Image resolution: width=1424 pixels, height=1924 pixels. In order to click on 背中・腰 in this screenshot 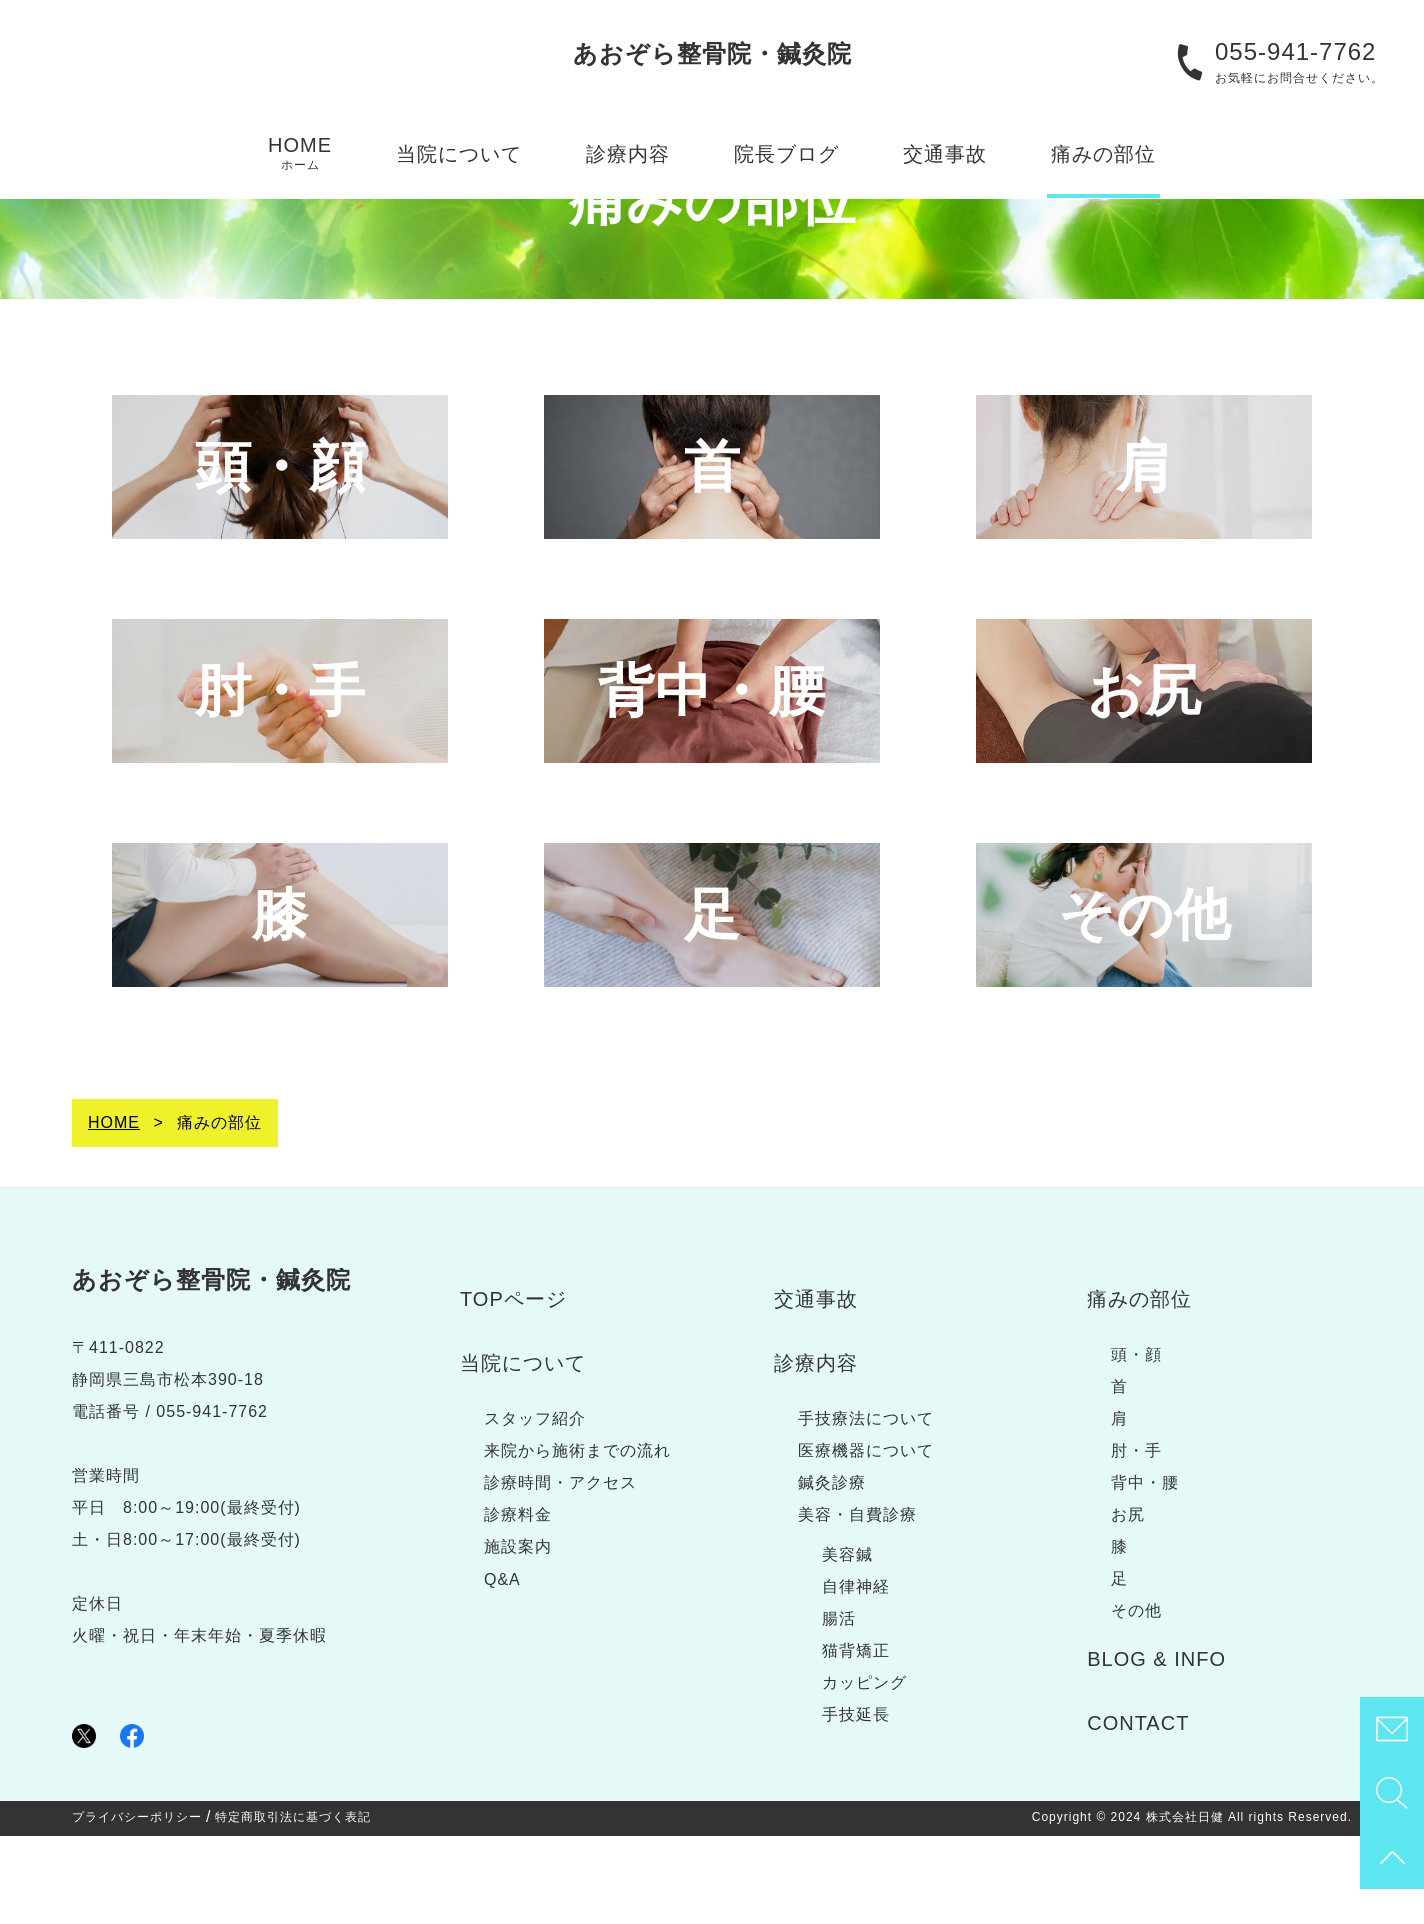, I will do `click(1145, 1570)`.